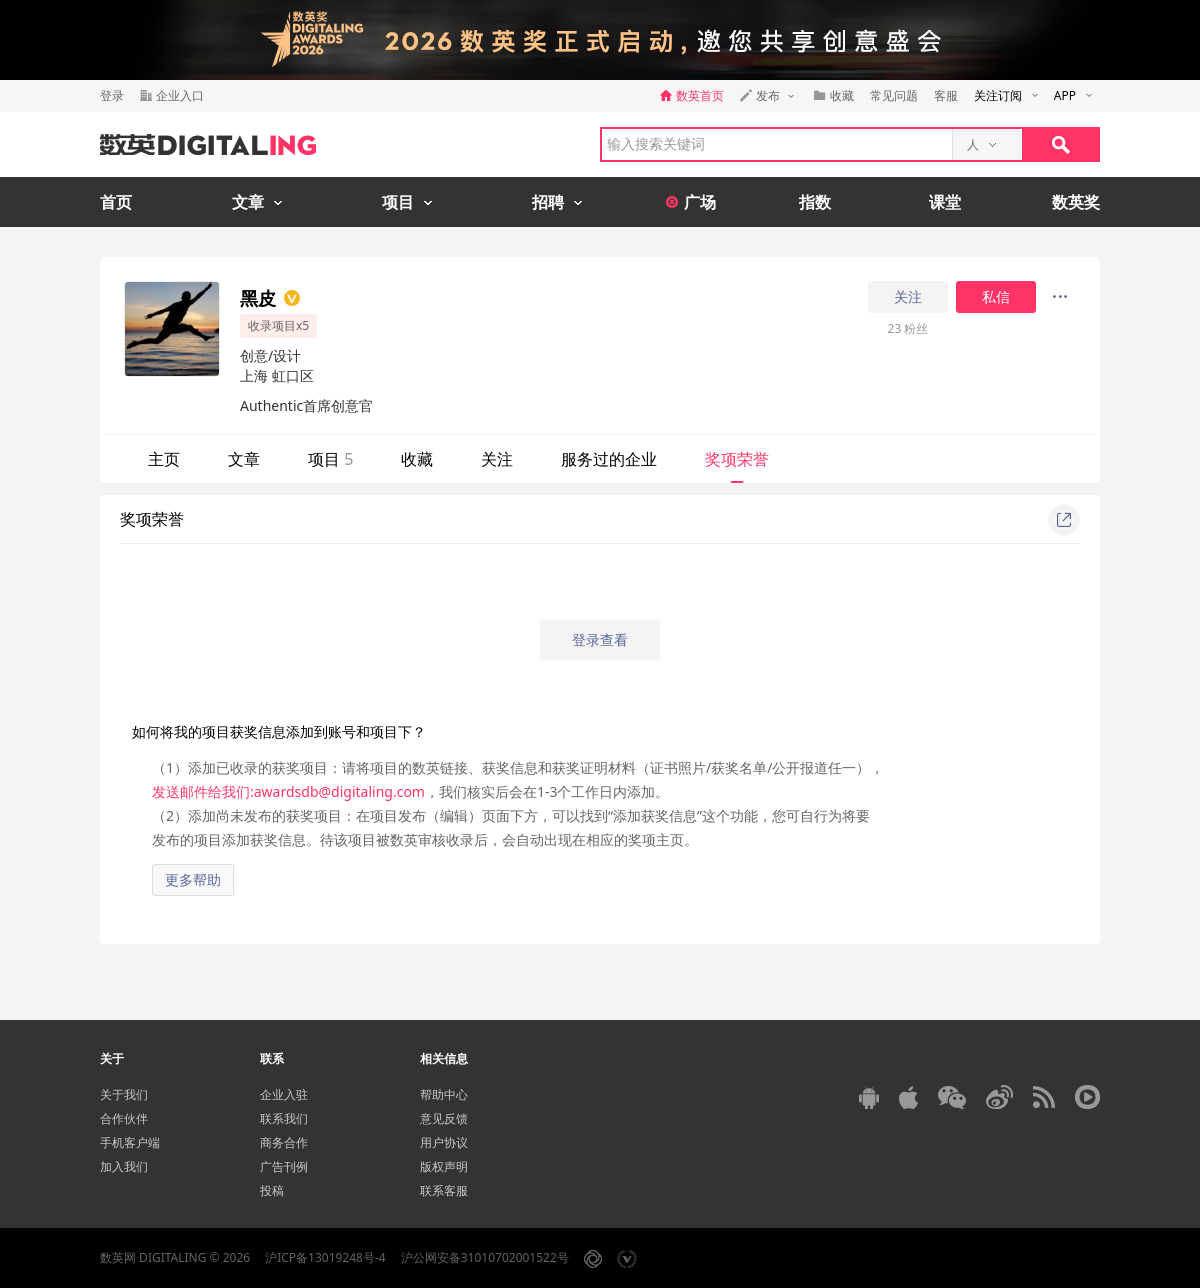  I want to click on 联系我们, so click(284, 1118).